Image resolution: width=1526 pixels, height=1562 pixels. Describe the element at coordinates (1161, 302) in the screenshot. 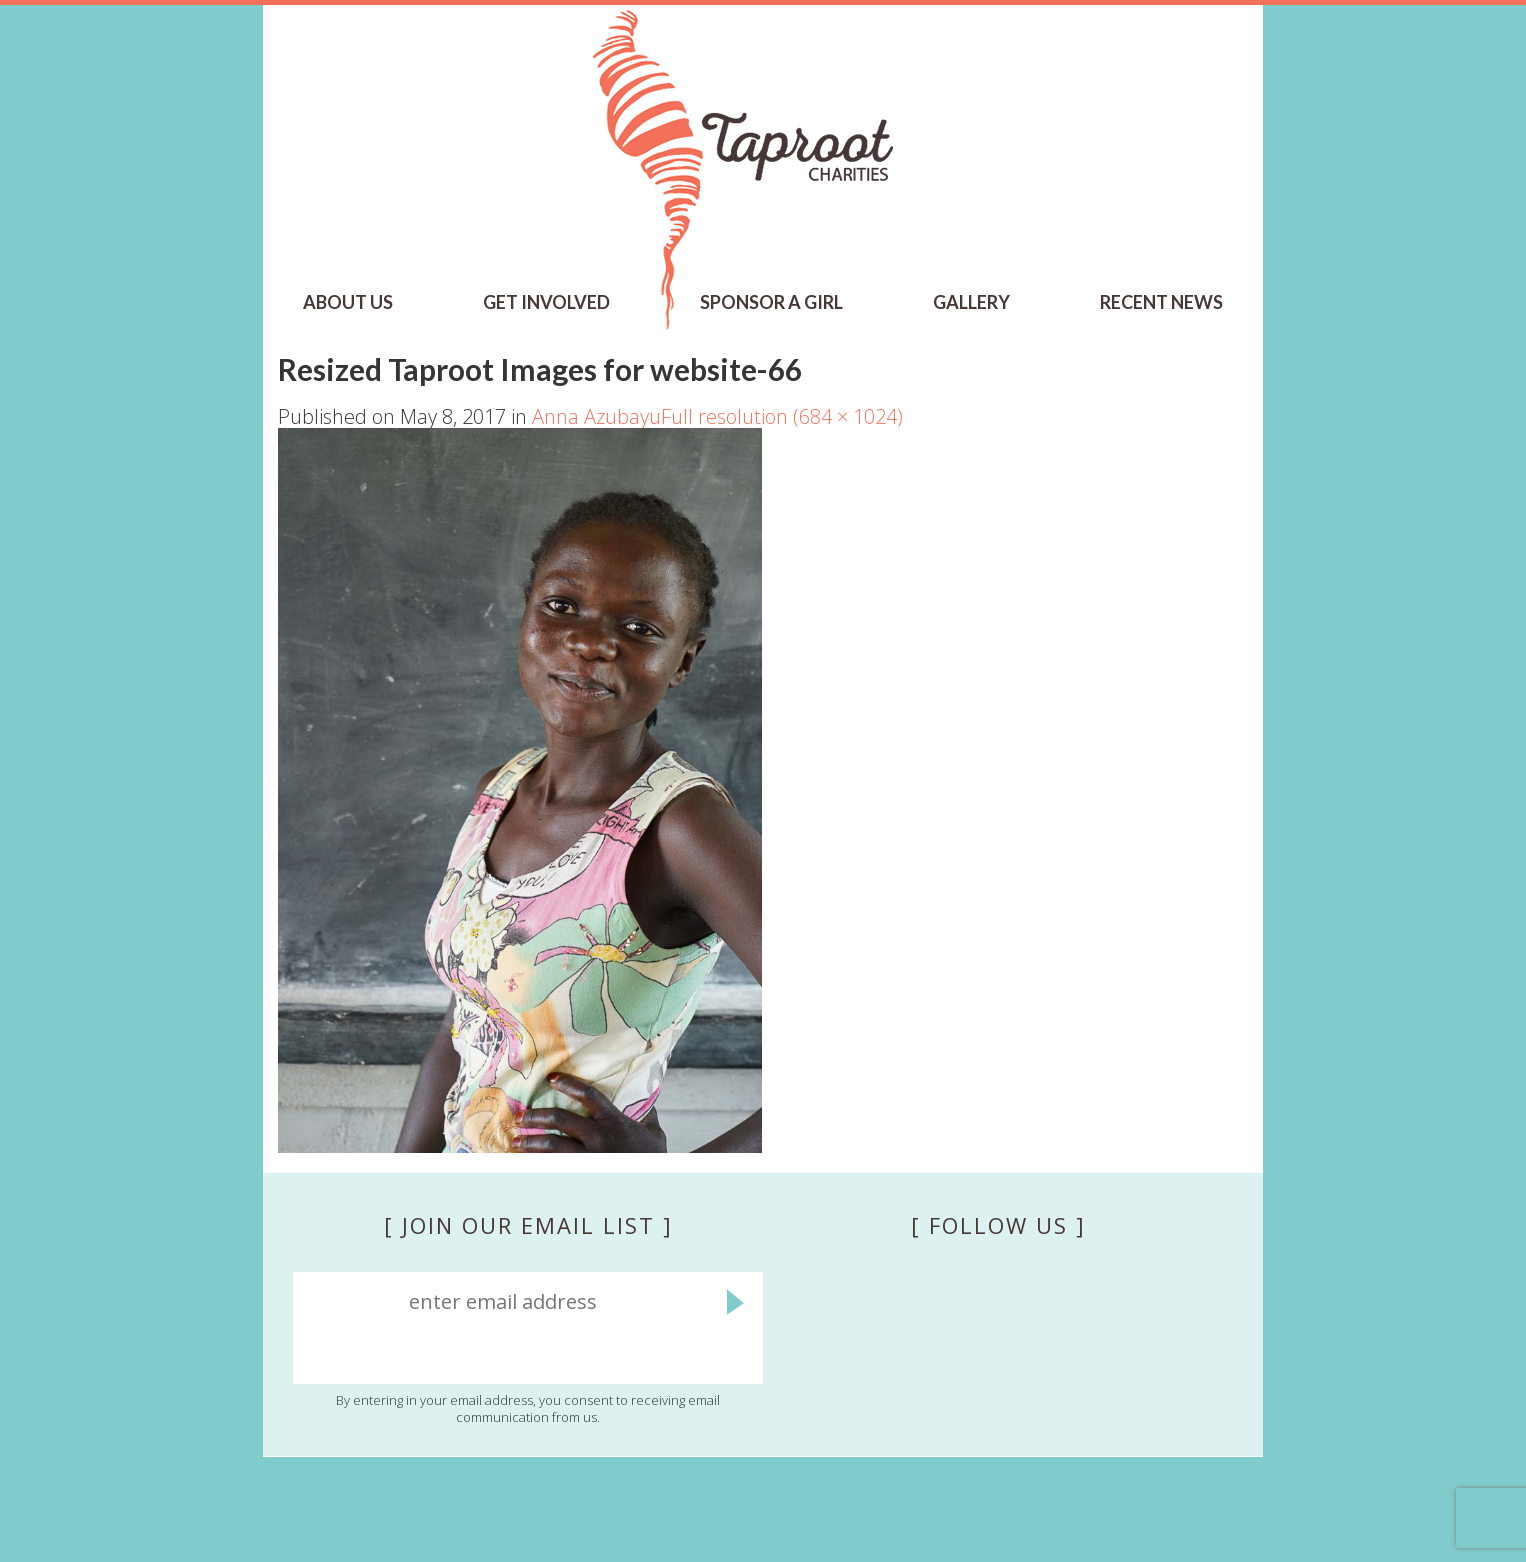

I see `RECENT NEWS` at that location.